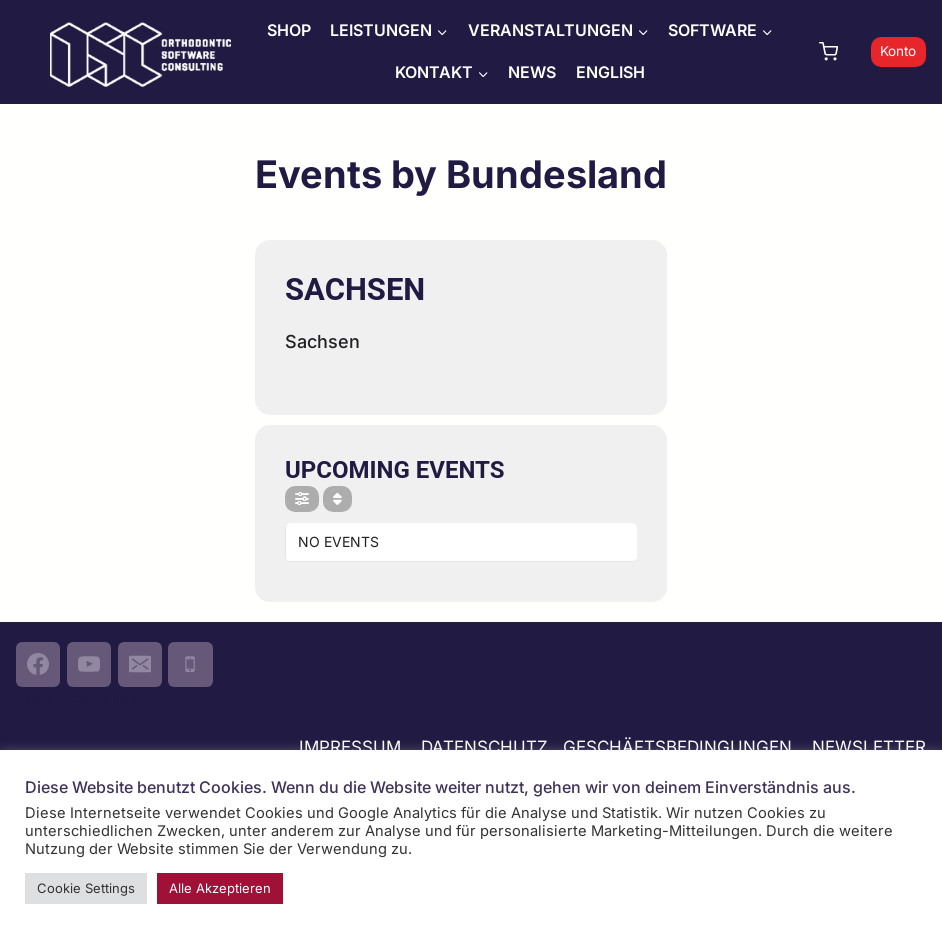 The height and width of the screenshot is (934, 942). I want to click on [Email], so click(140, 664).